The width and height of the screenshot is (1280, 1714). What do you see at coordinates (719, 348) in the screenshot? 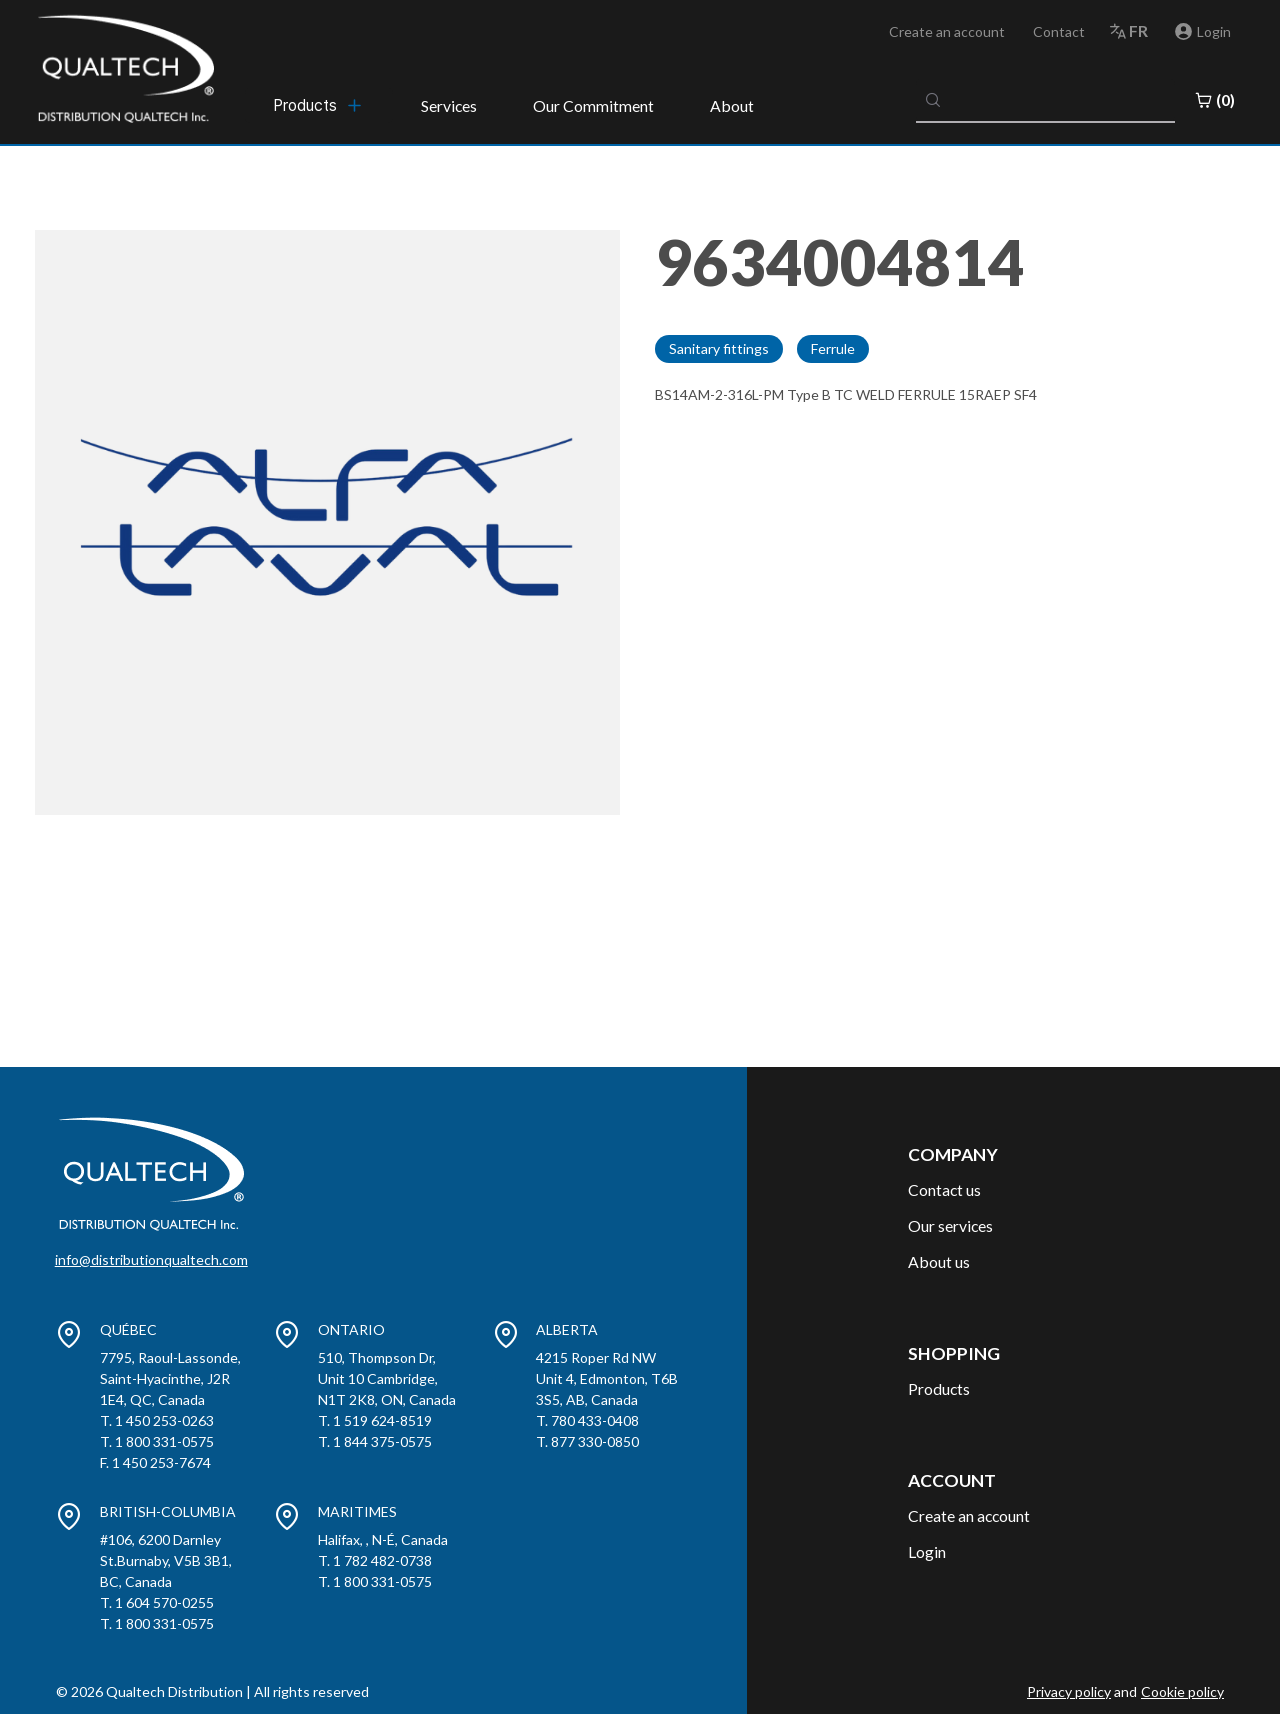
I see `Sanitary fittings` at bounding box center [719, 348].